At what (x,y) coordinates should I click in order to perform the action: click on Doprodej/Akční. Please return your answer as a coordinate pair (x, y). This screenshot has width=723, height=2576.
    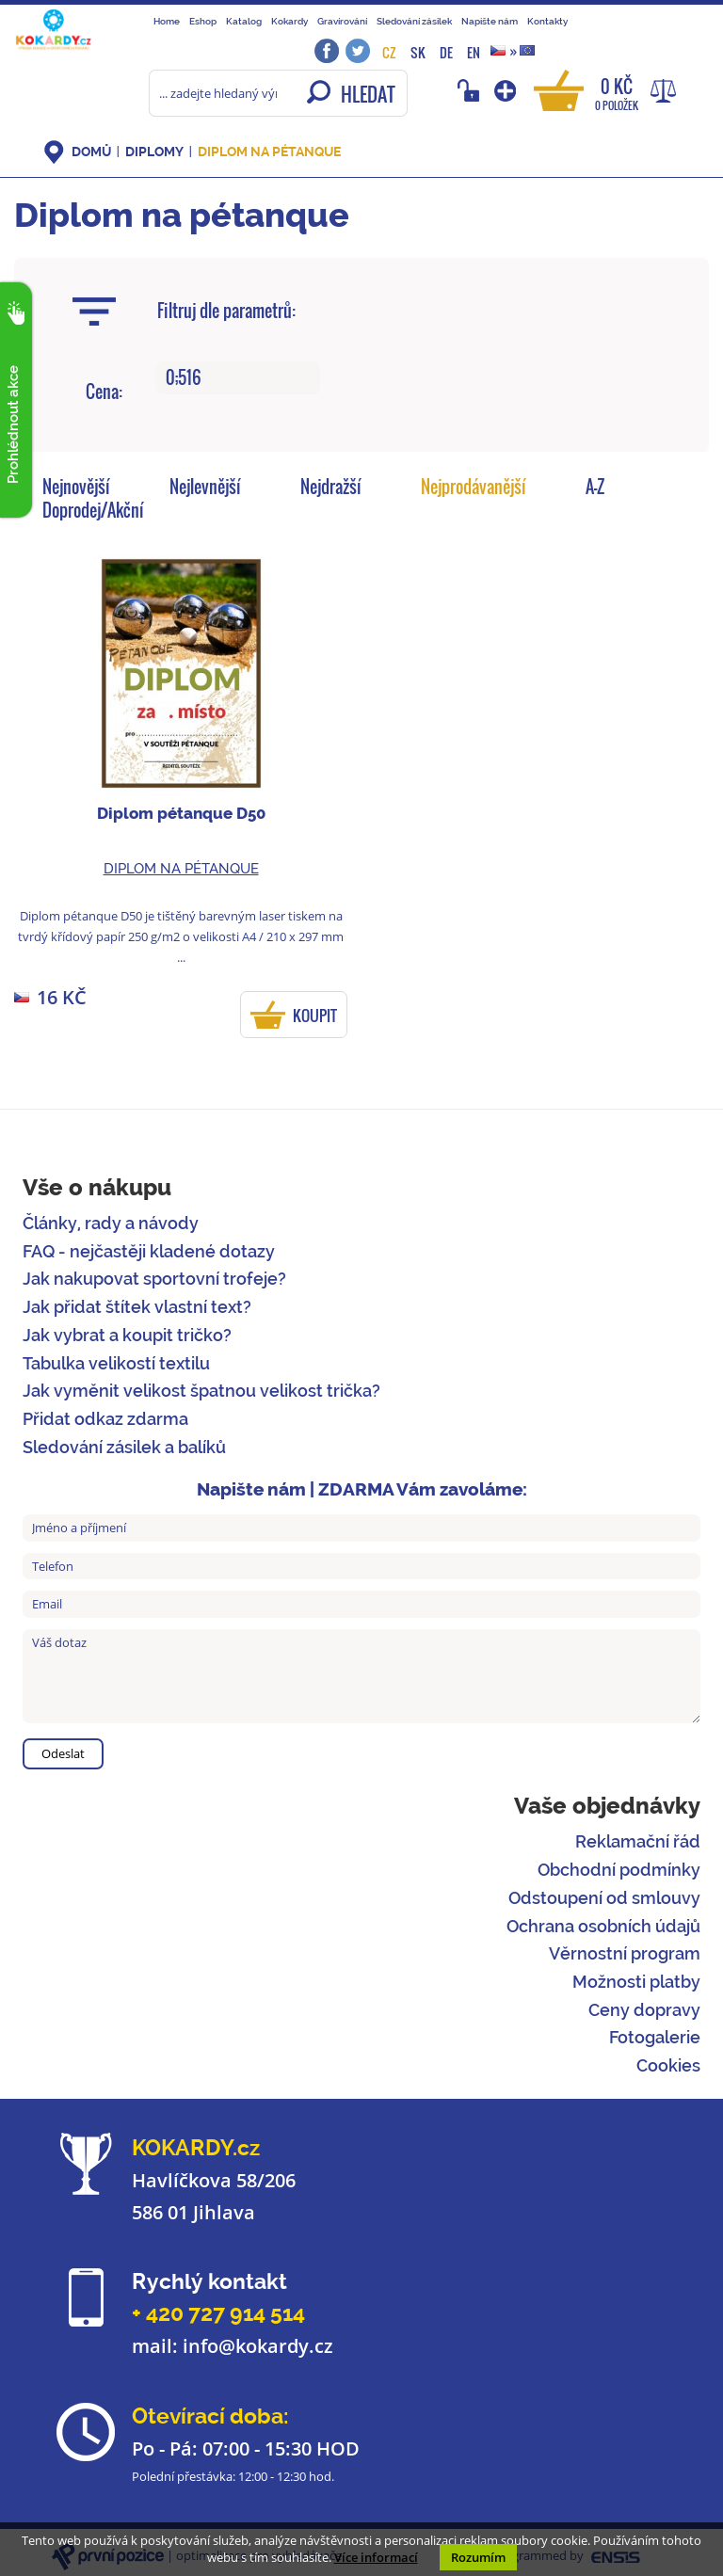
    Looking at the image, I should click on (93, 510).